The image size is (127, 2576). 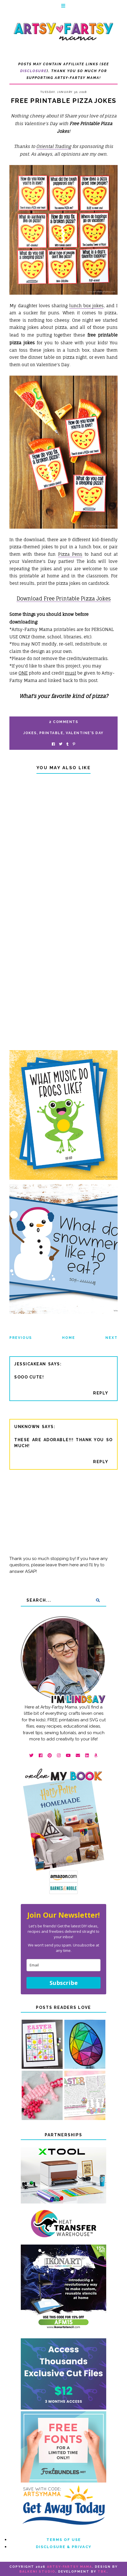 What do you see at coordinates (64, 598) in the screenshot?
I see `Download Free Printable Pizza Jokes` at bounding box center [64, 598].